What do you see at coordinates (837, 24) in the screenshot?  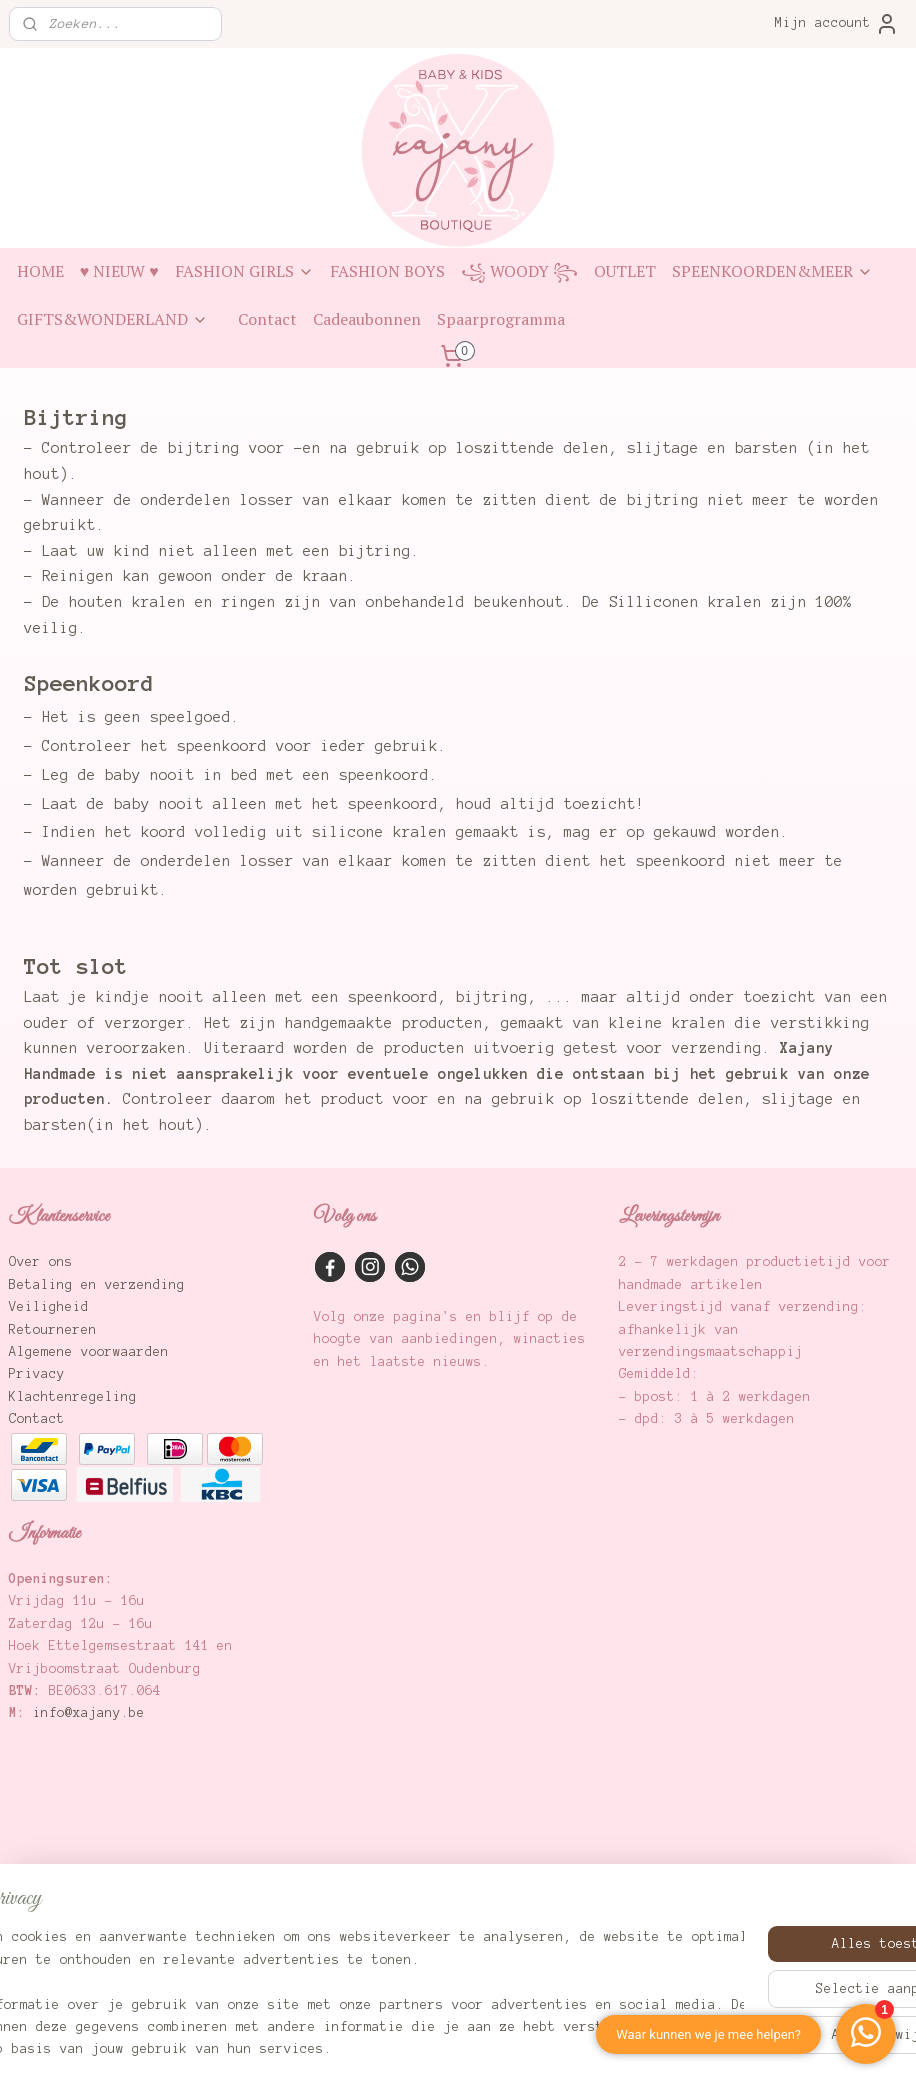 I see `Mijn account` at bounding box center [837, 24].